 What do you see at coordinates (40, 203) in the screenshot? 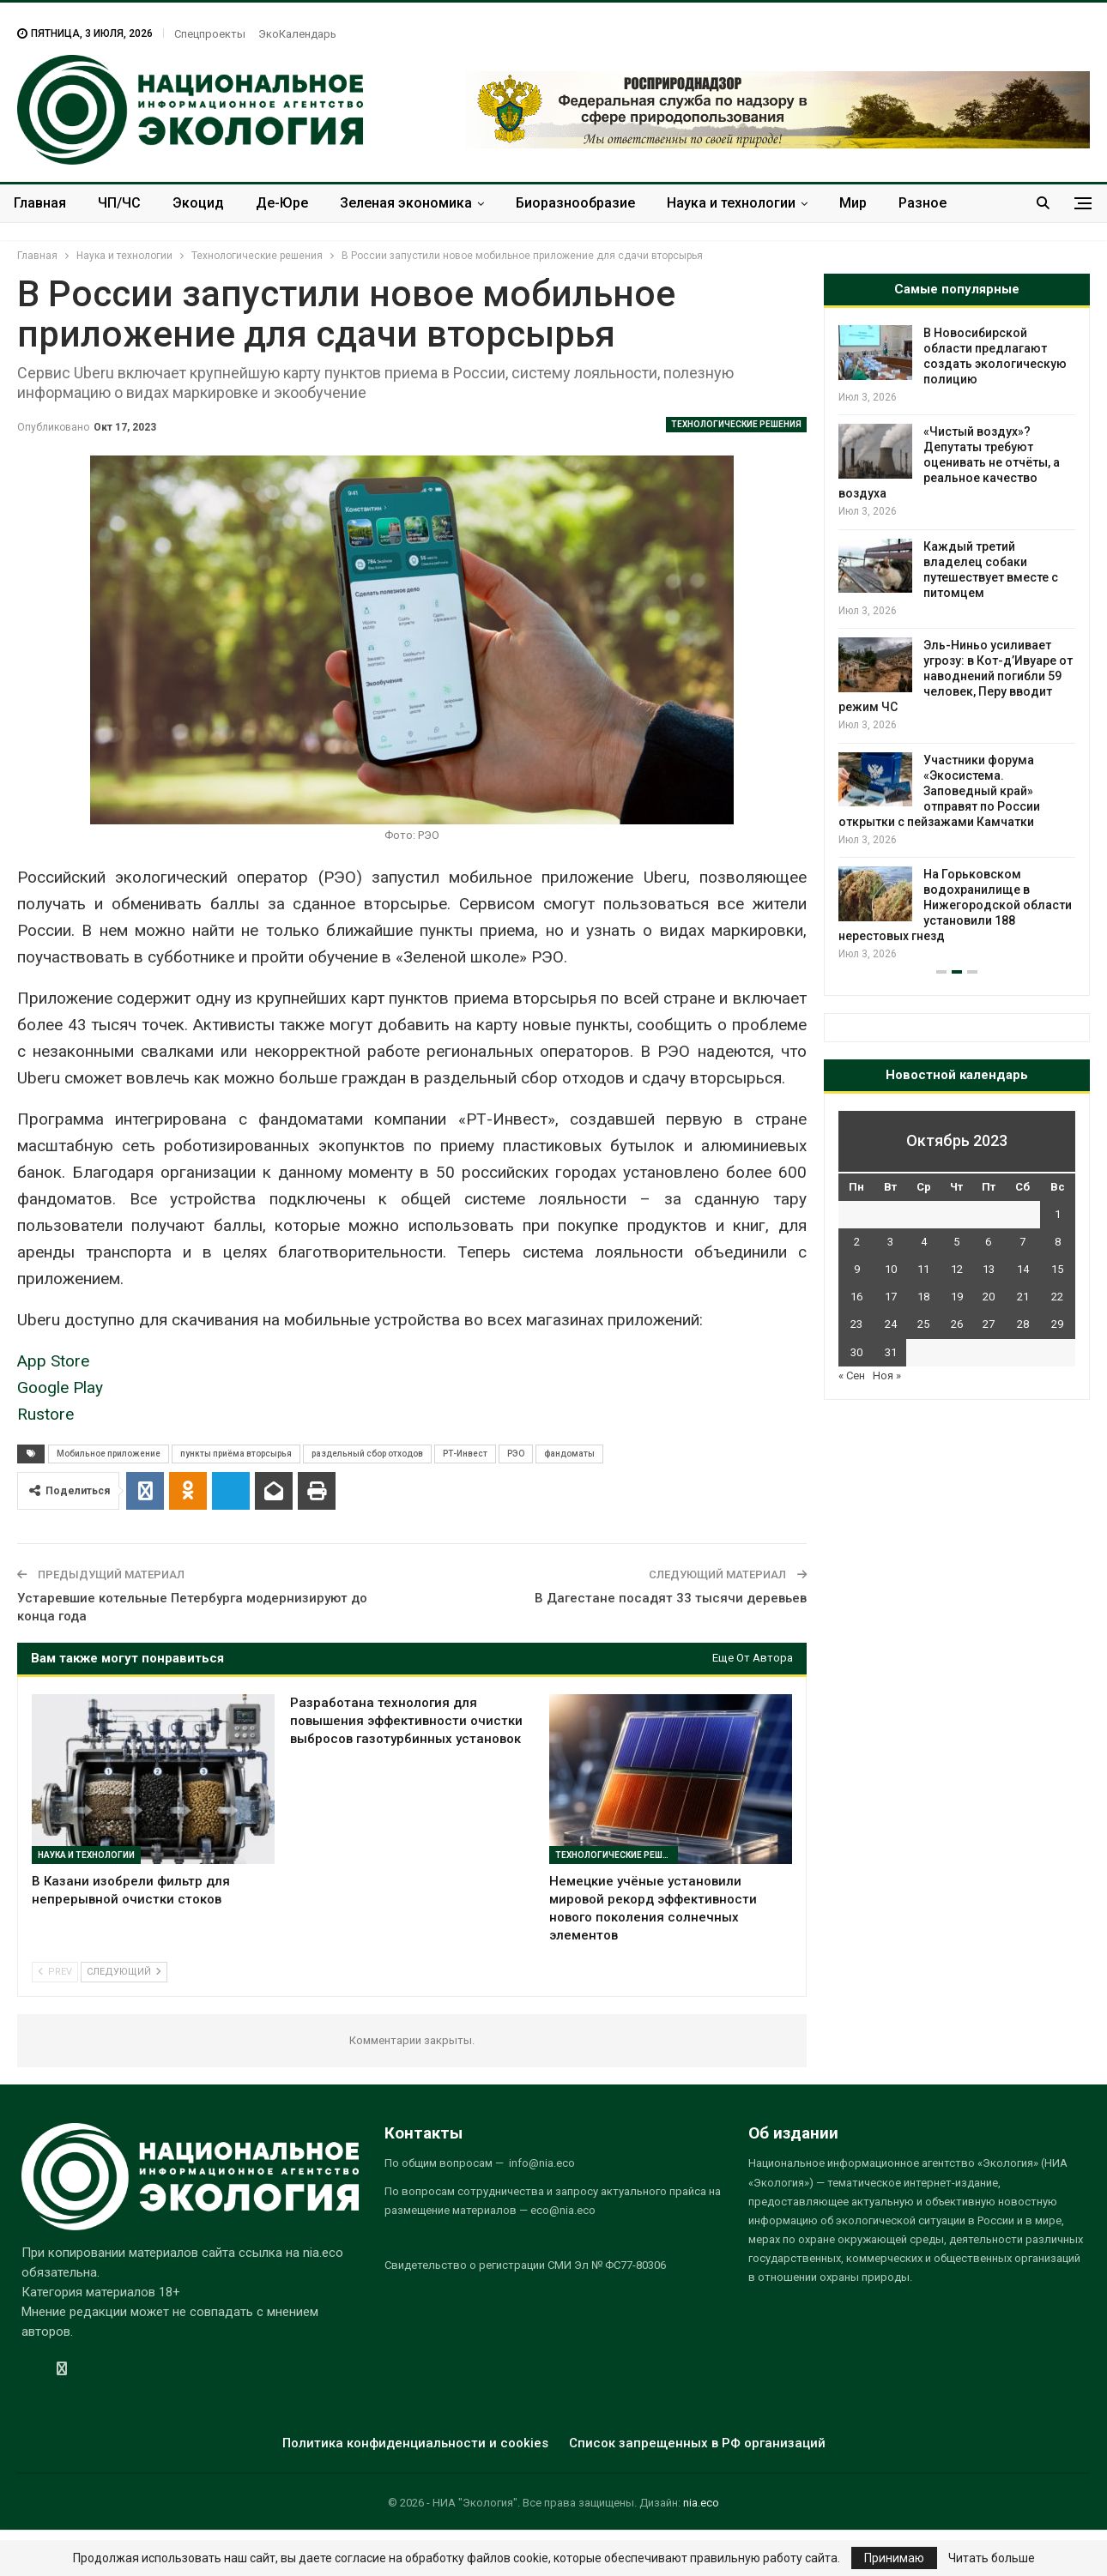
I see `Главная` at bounding box center [40, 203].